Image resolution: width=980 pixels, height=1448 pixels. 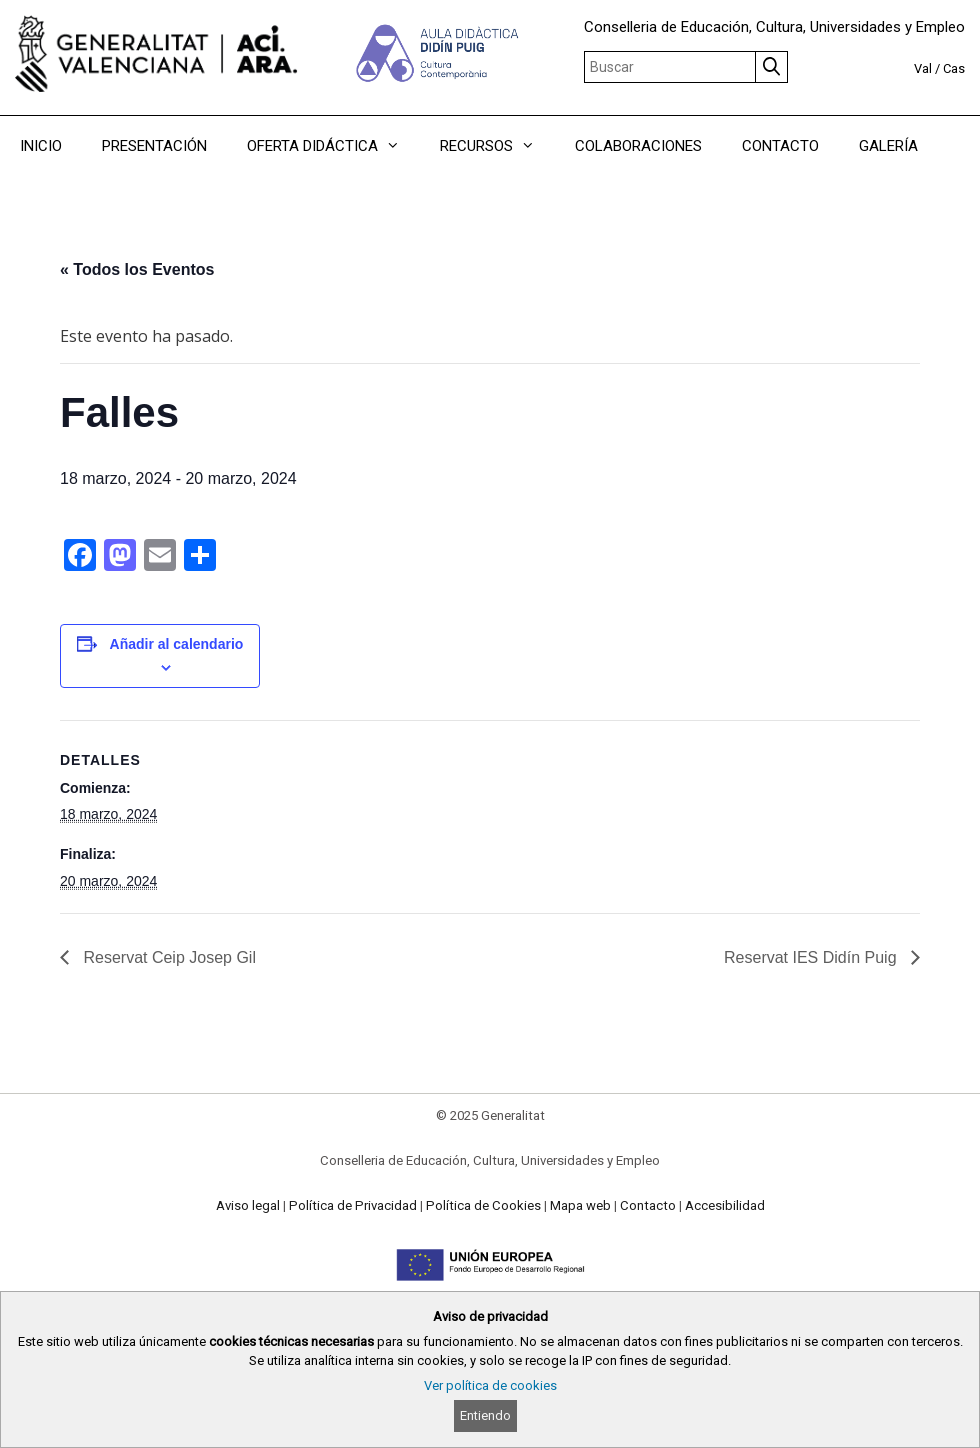 What do you see at coordinates (888, 146) in the screenshot?
I see `GALERÍA` at bounding box center [888, 146].